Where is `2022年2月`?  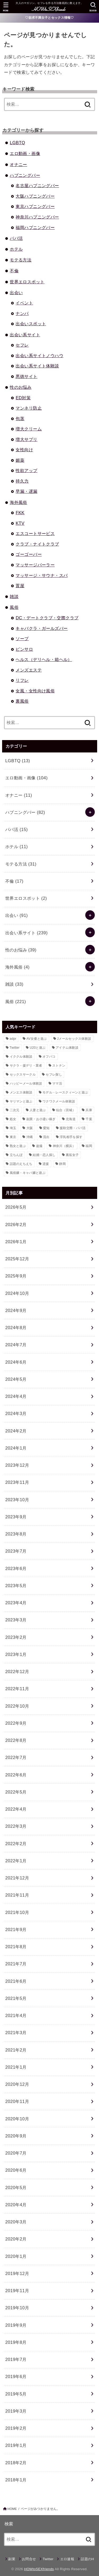 2022年2月 is located at coordinates (16, 1843).